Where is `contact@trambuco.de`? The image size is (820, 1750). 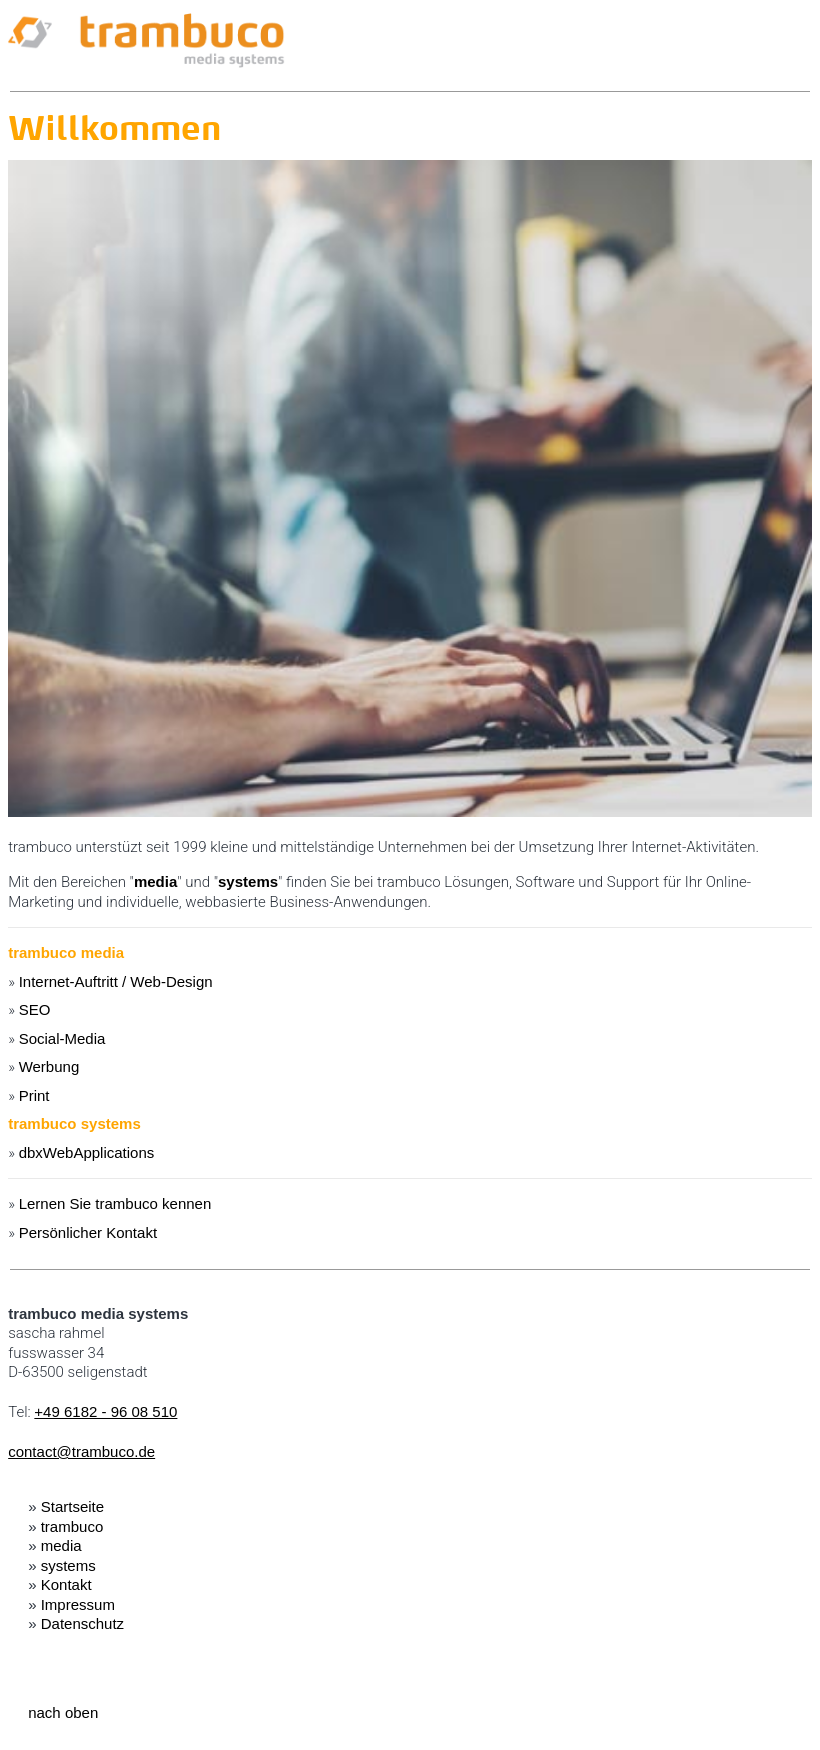 contact@trambuco.de is located at coordinates (81, 1451).